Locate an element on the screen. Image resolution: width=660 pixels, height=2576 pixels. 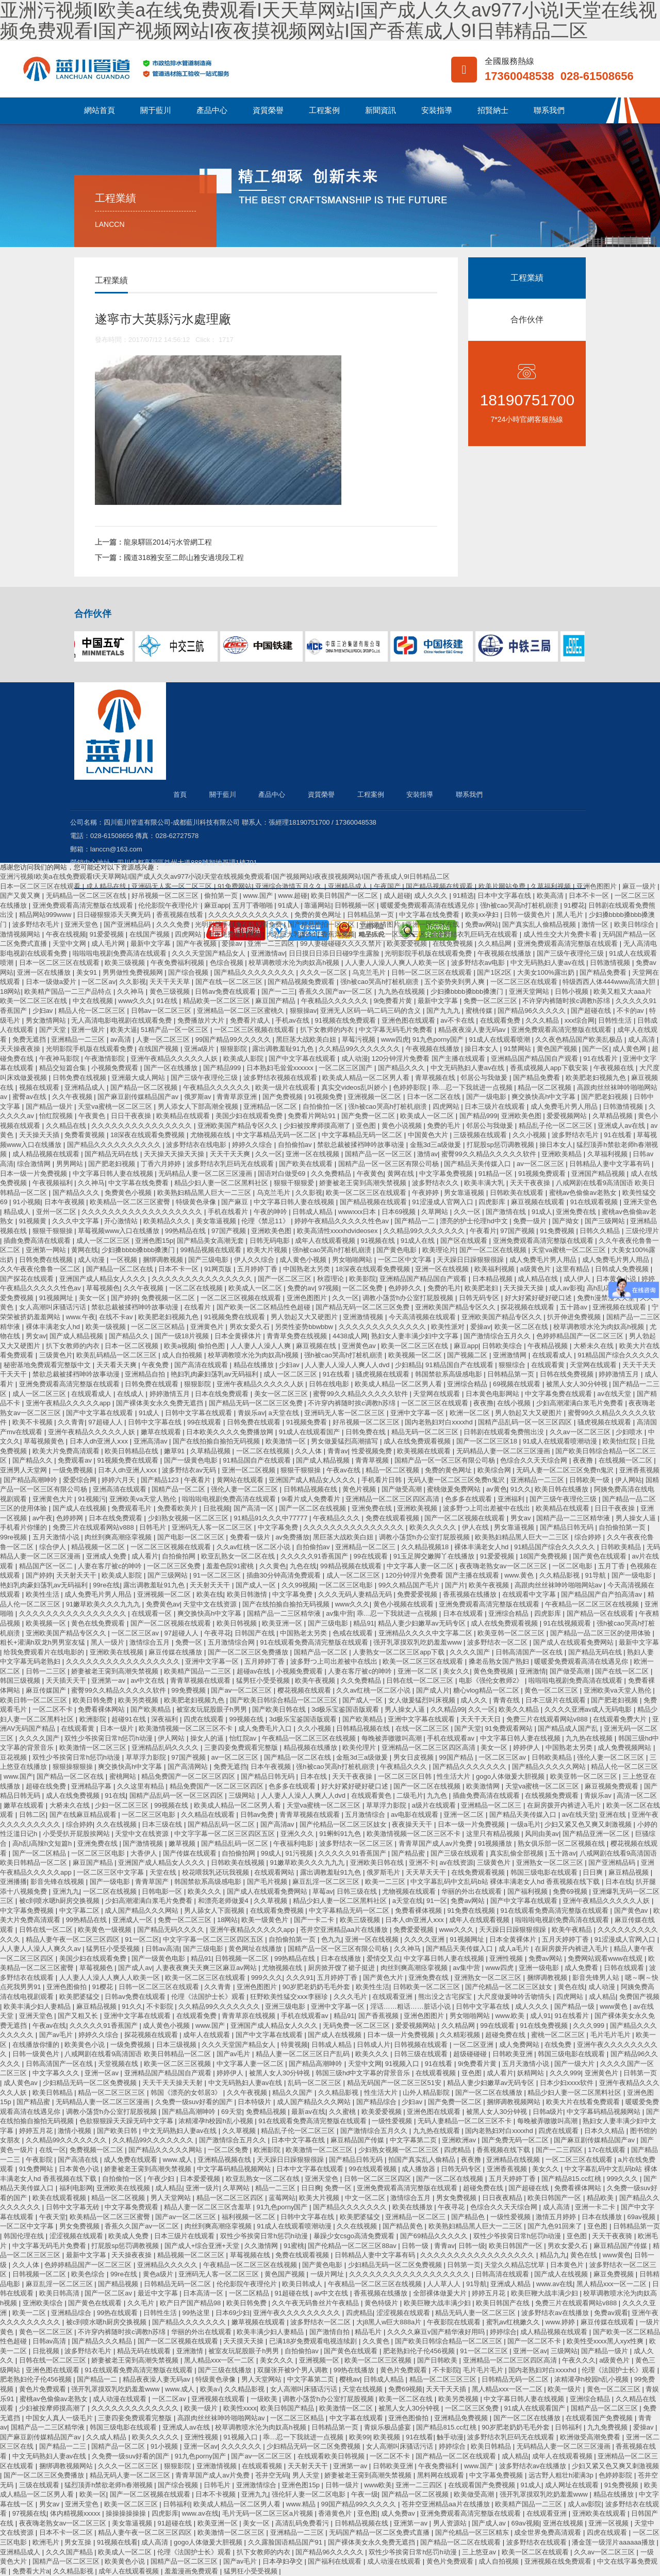
99热在线播放 is located at coordinates (355, 2370).